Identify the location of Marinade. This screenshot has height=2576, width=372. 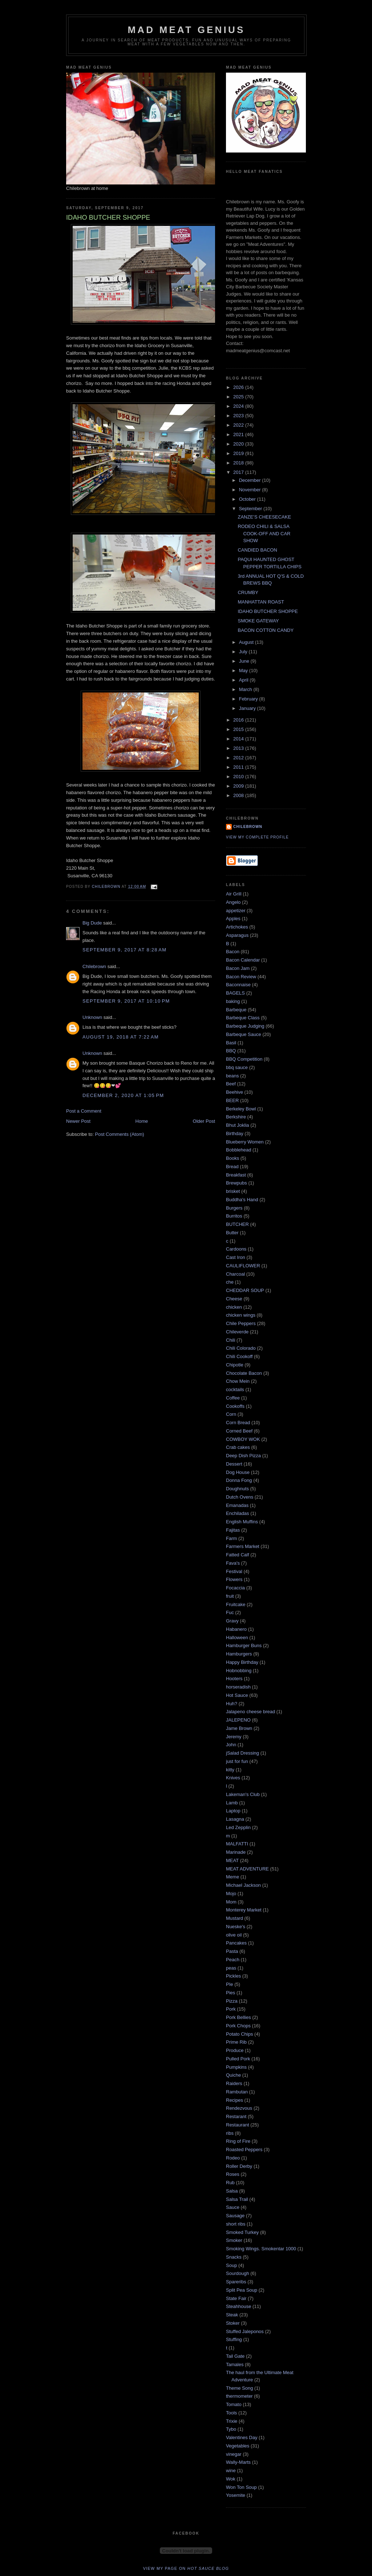
(236, 1852).